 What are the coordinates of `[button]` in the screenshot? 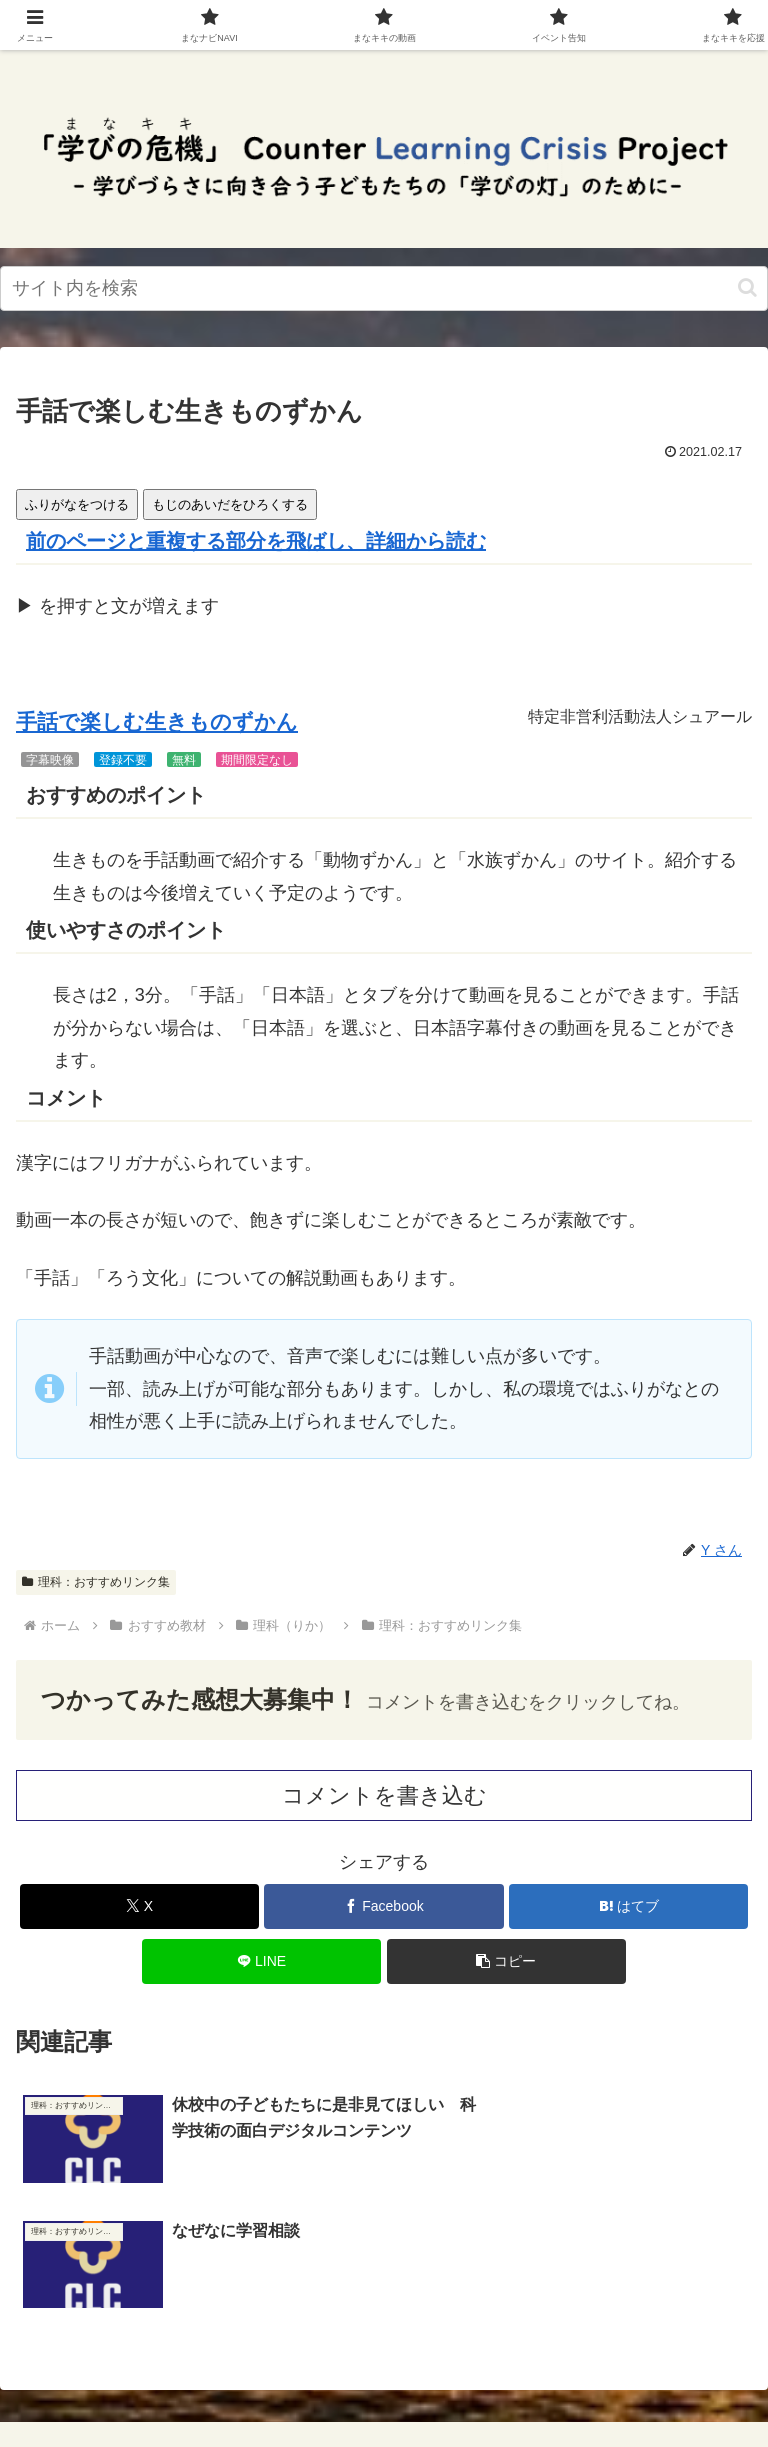 It's located at (747, 287).